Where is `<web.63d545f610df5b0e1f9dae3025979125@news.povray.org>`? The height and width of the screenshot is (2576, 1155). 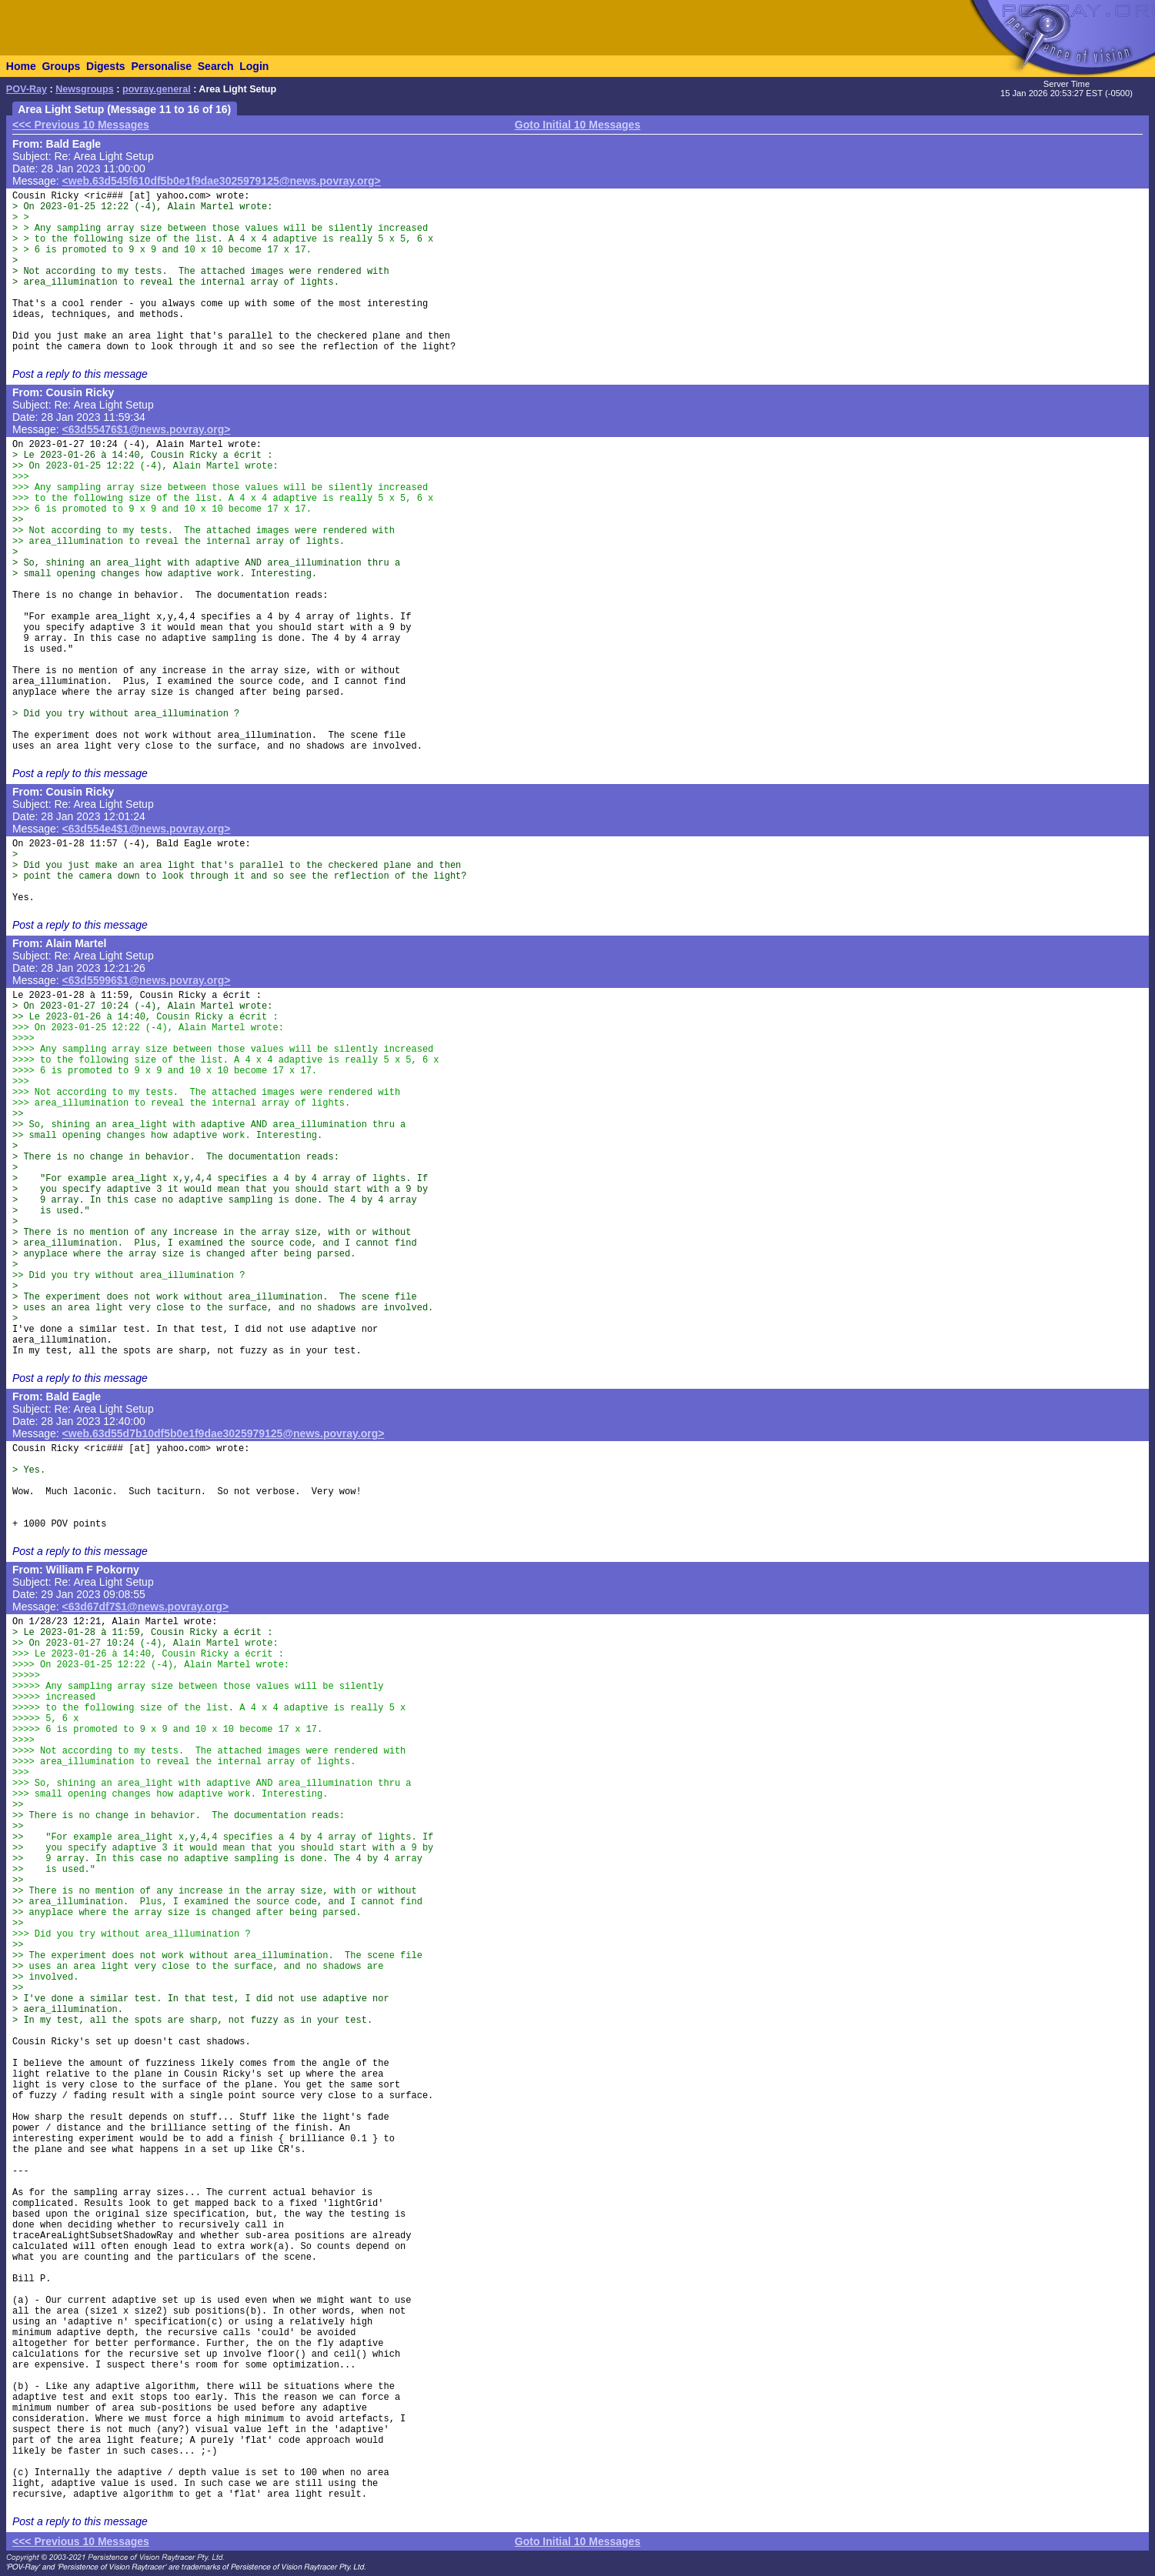
<web.63d545f610df5b0e1f9dae3025979125@news.povray.org> is located at coordinates (221, 181).